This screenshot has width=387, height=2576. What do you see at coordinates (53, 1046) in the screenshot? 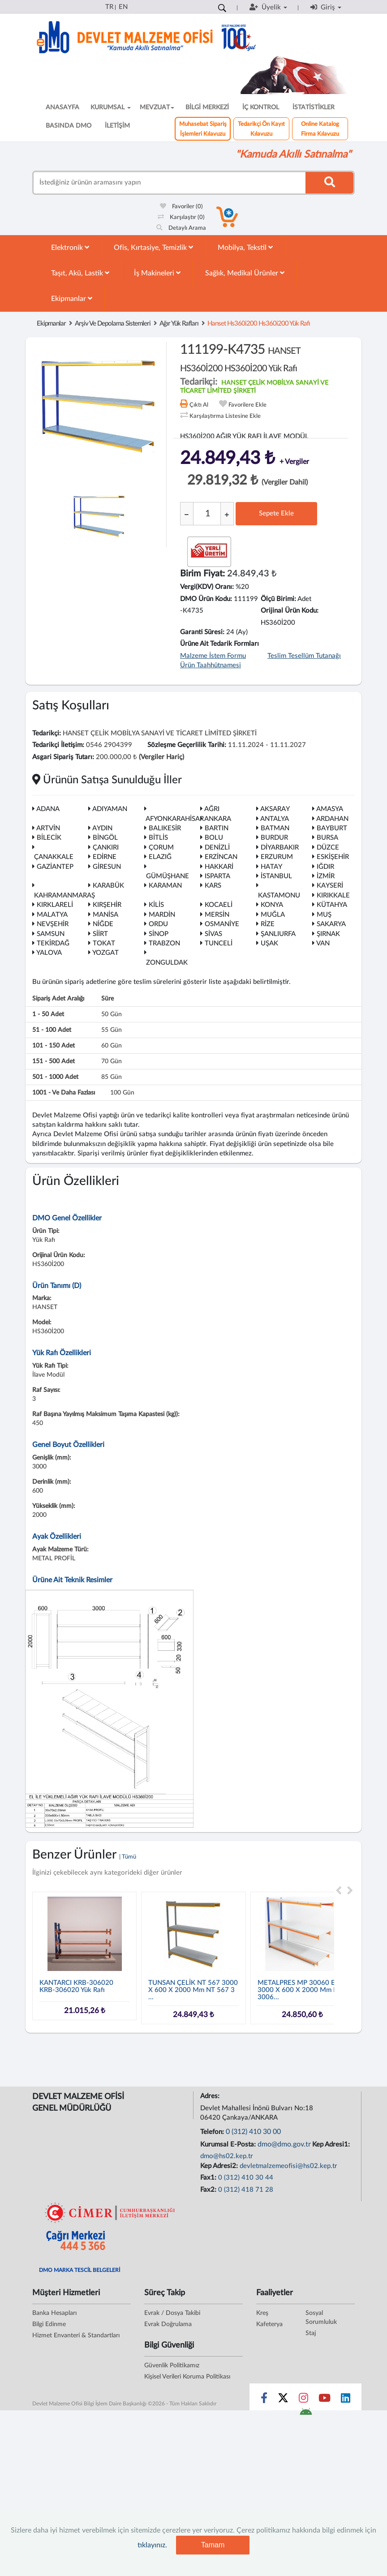
I see `101 - 150 adet` at bounding box center [53, 1046].